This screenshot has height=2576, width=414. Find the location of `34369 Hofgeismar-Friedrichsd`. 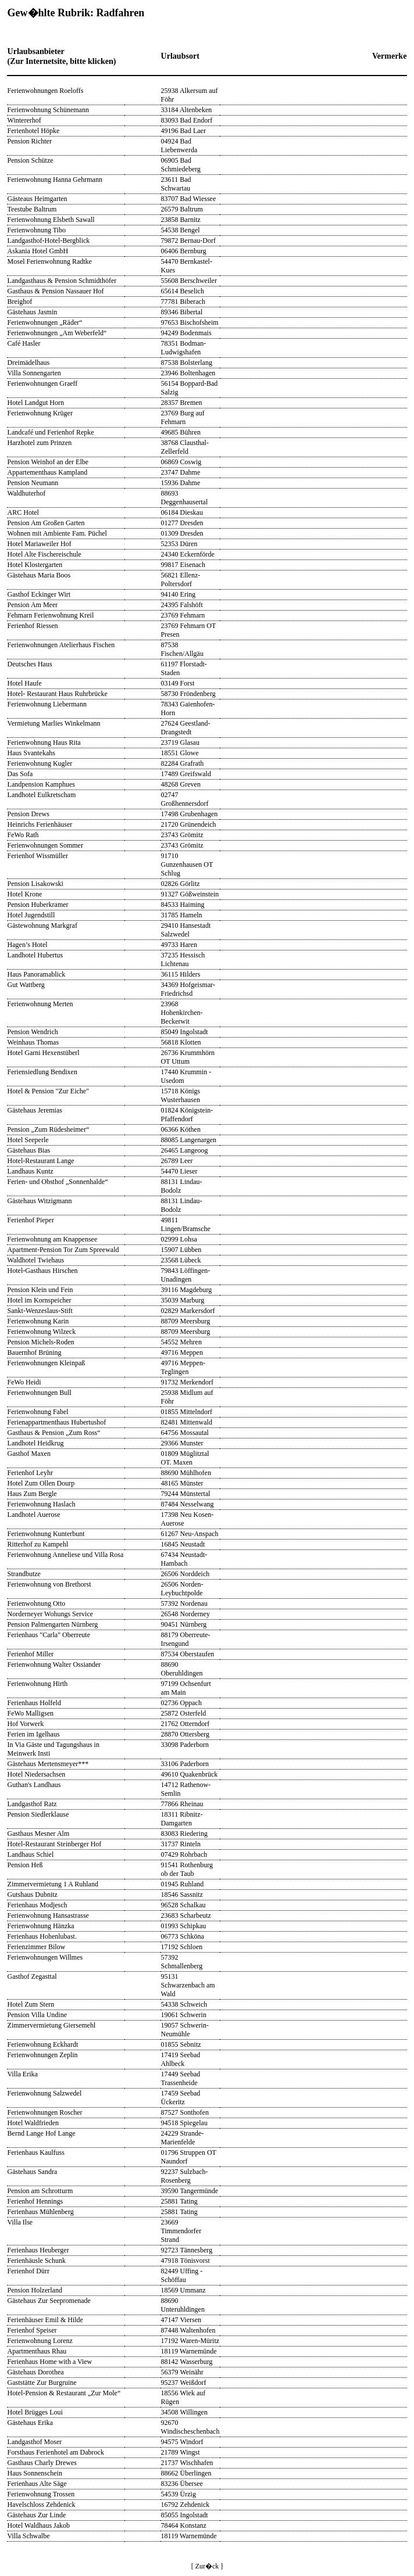

34369 Hofgeismar-Friedrichsd is located at coordinates (188, 989).